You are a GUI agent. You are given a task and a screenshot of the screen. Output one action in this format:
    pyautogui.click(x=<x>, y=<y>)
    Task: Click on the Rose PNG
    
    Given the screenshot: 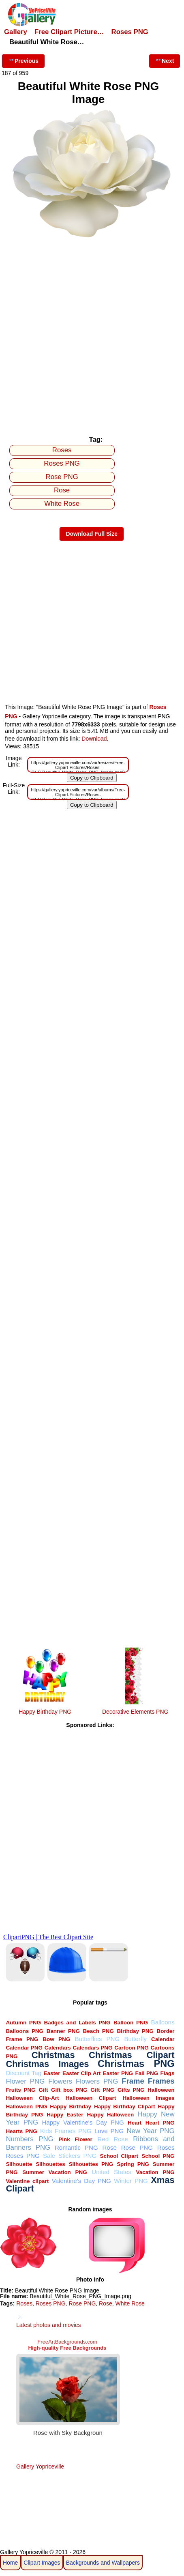 What is the action you would take?
    pyautogui.click(x=62, y=477)
    